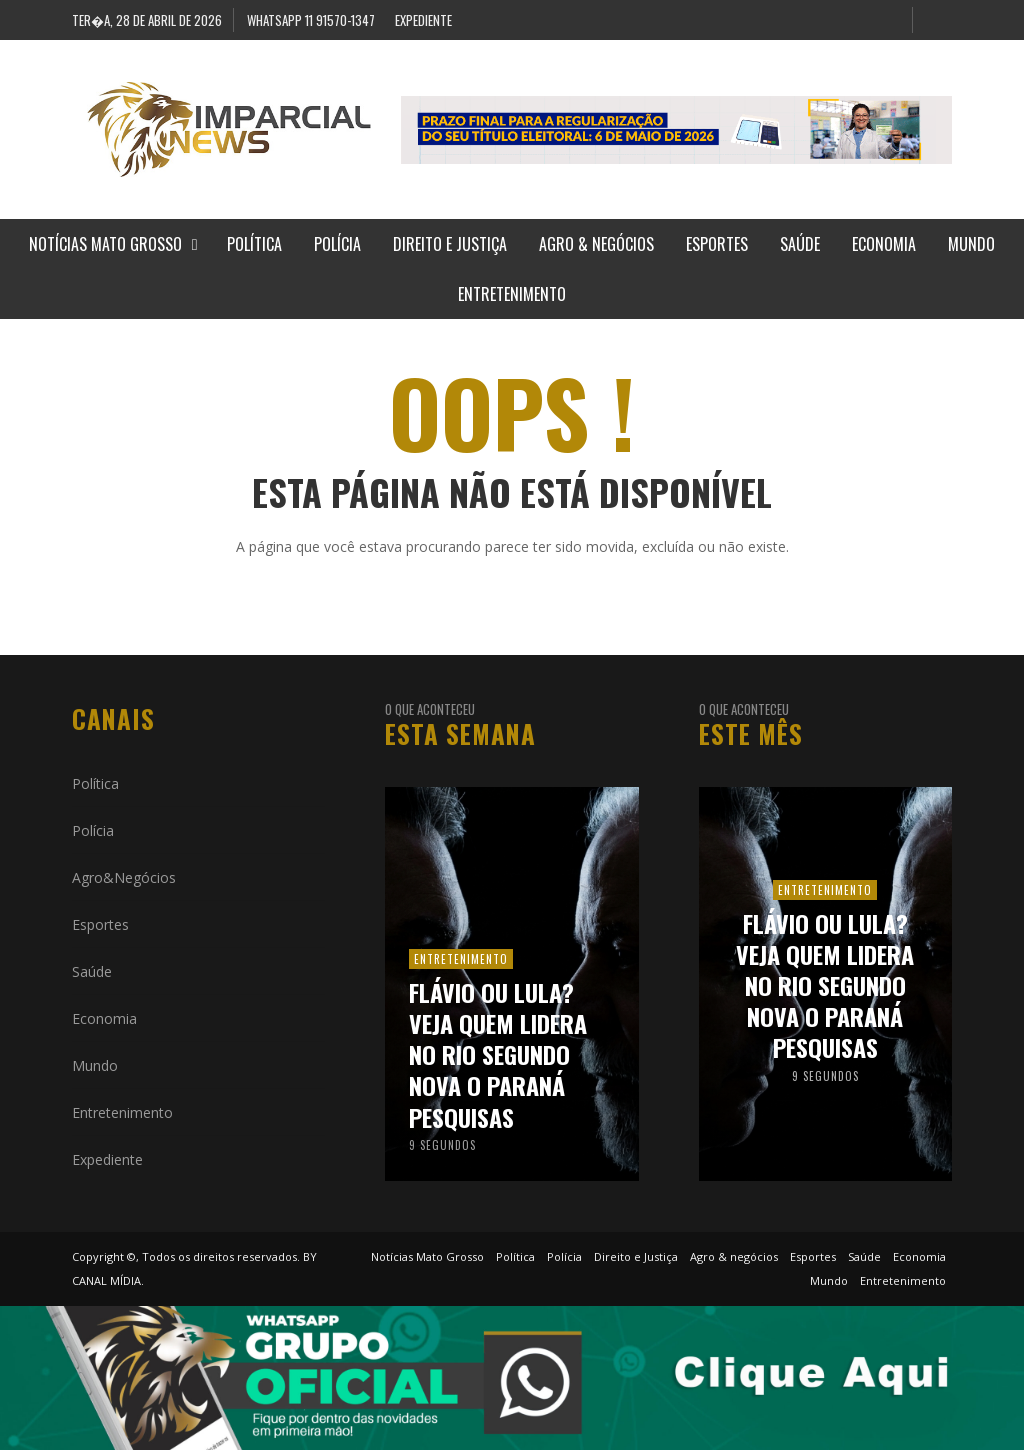 The width and height of the screenshot is (1024, 1450). What do you see at coordinates (95, 1065) in the screenshot?
I see `Mundo` at bounding box center [95, 1065].